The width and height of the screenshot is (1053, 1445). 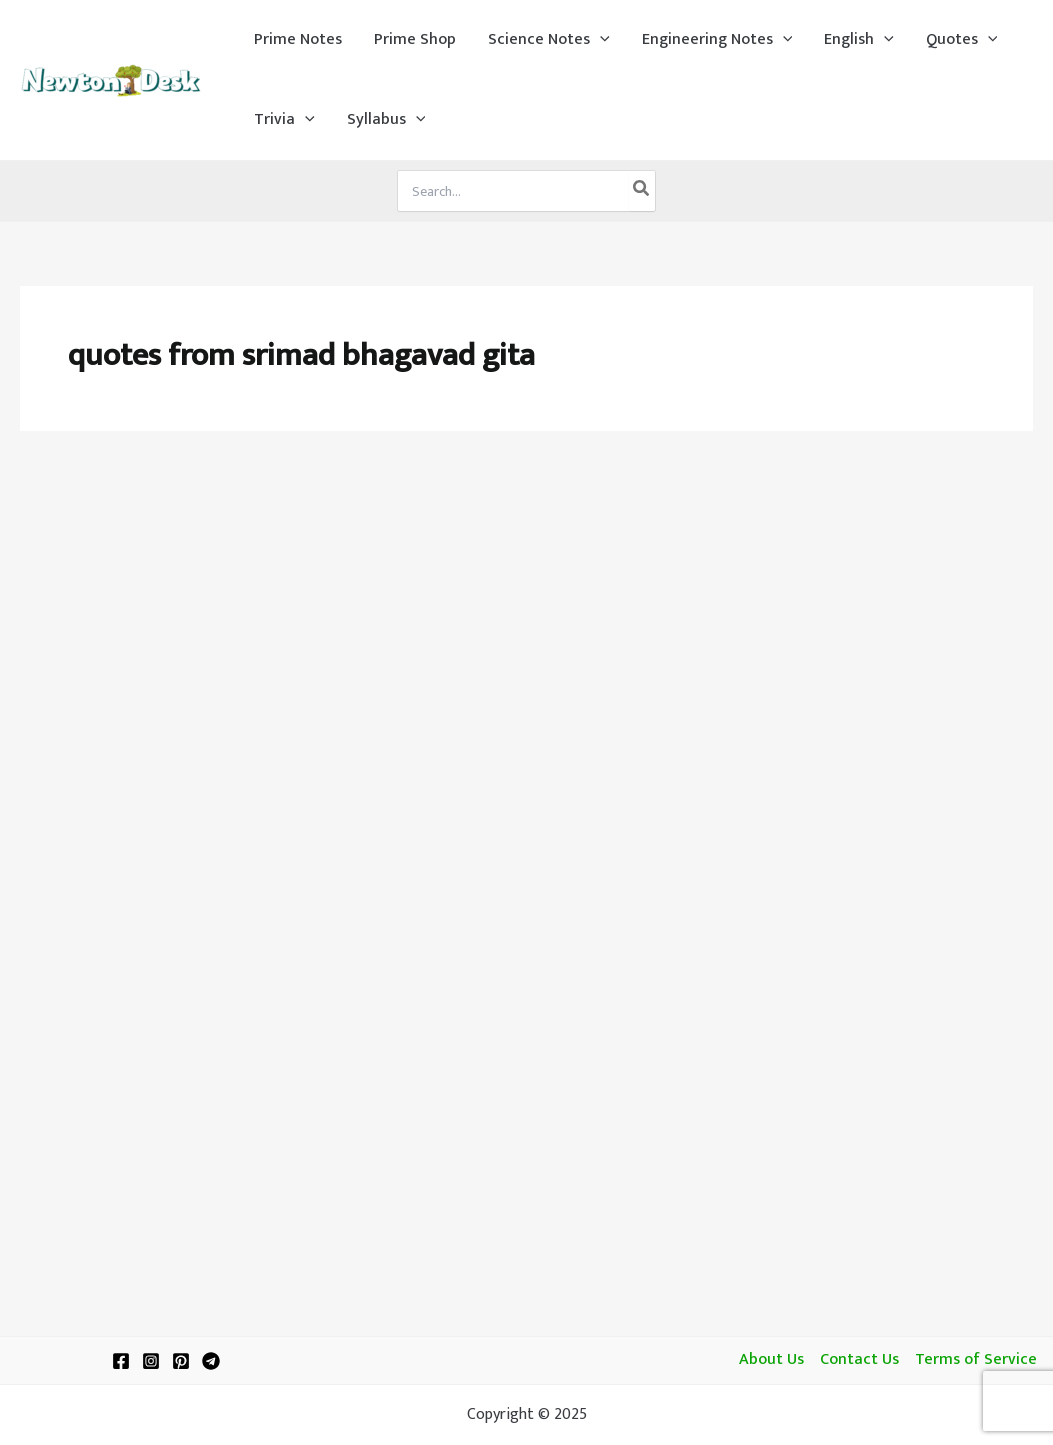 I want to click on [Instagram], so click(x=151, y=1361).